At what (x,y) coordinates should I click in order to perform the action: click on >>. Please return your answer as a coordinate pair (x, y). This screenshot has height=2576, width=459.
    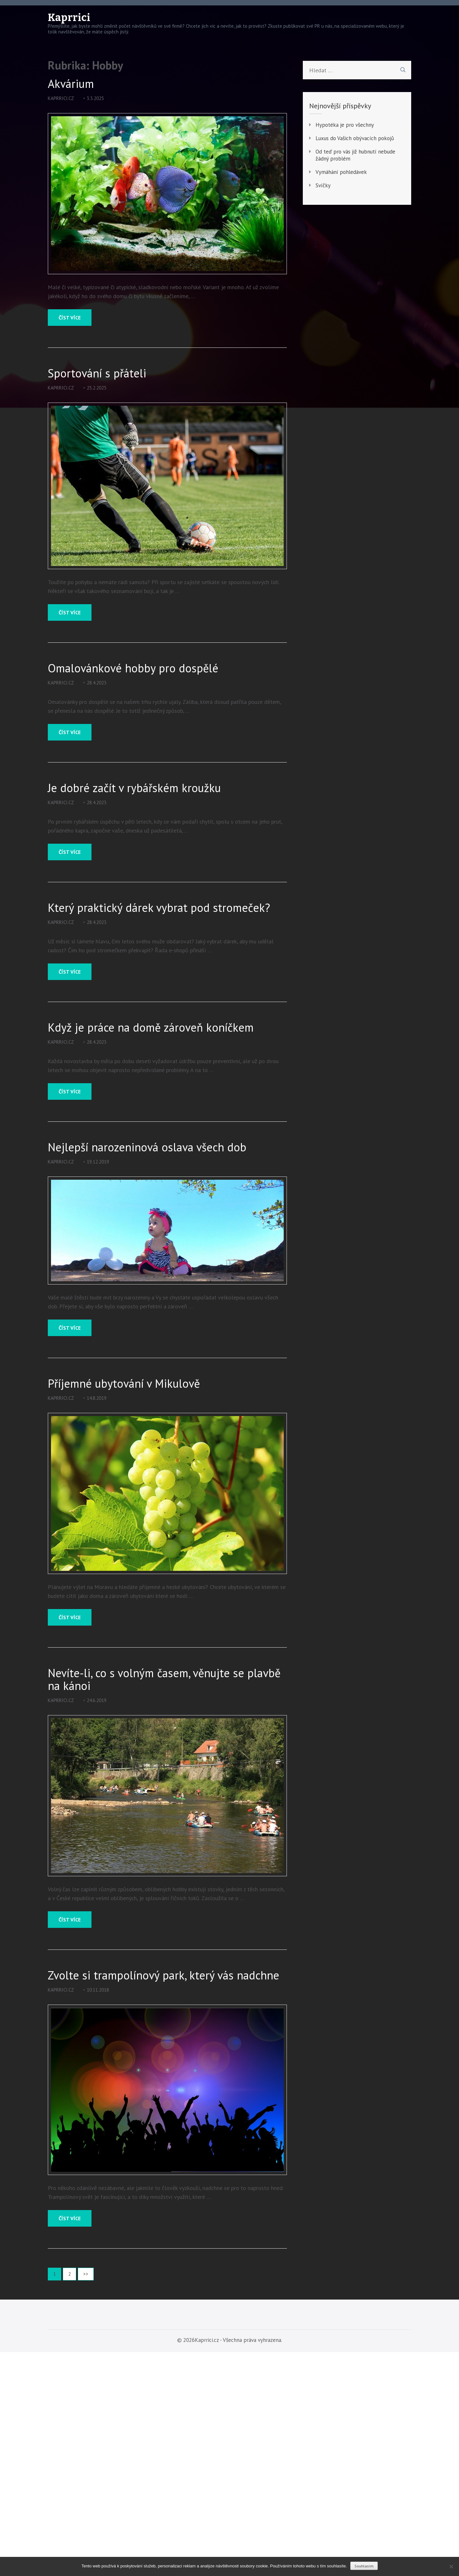
    Looking at the image, I should click on (85, 2274).